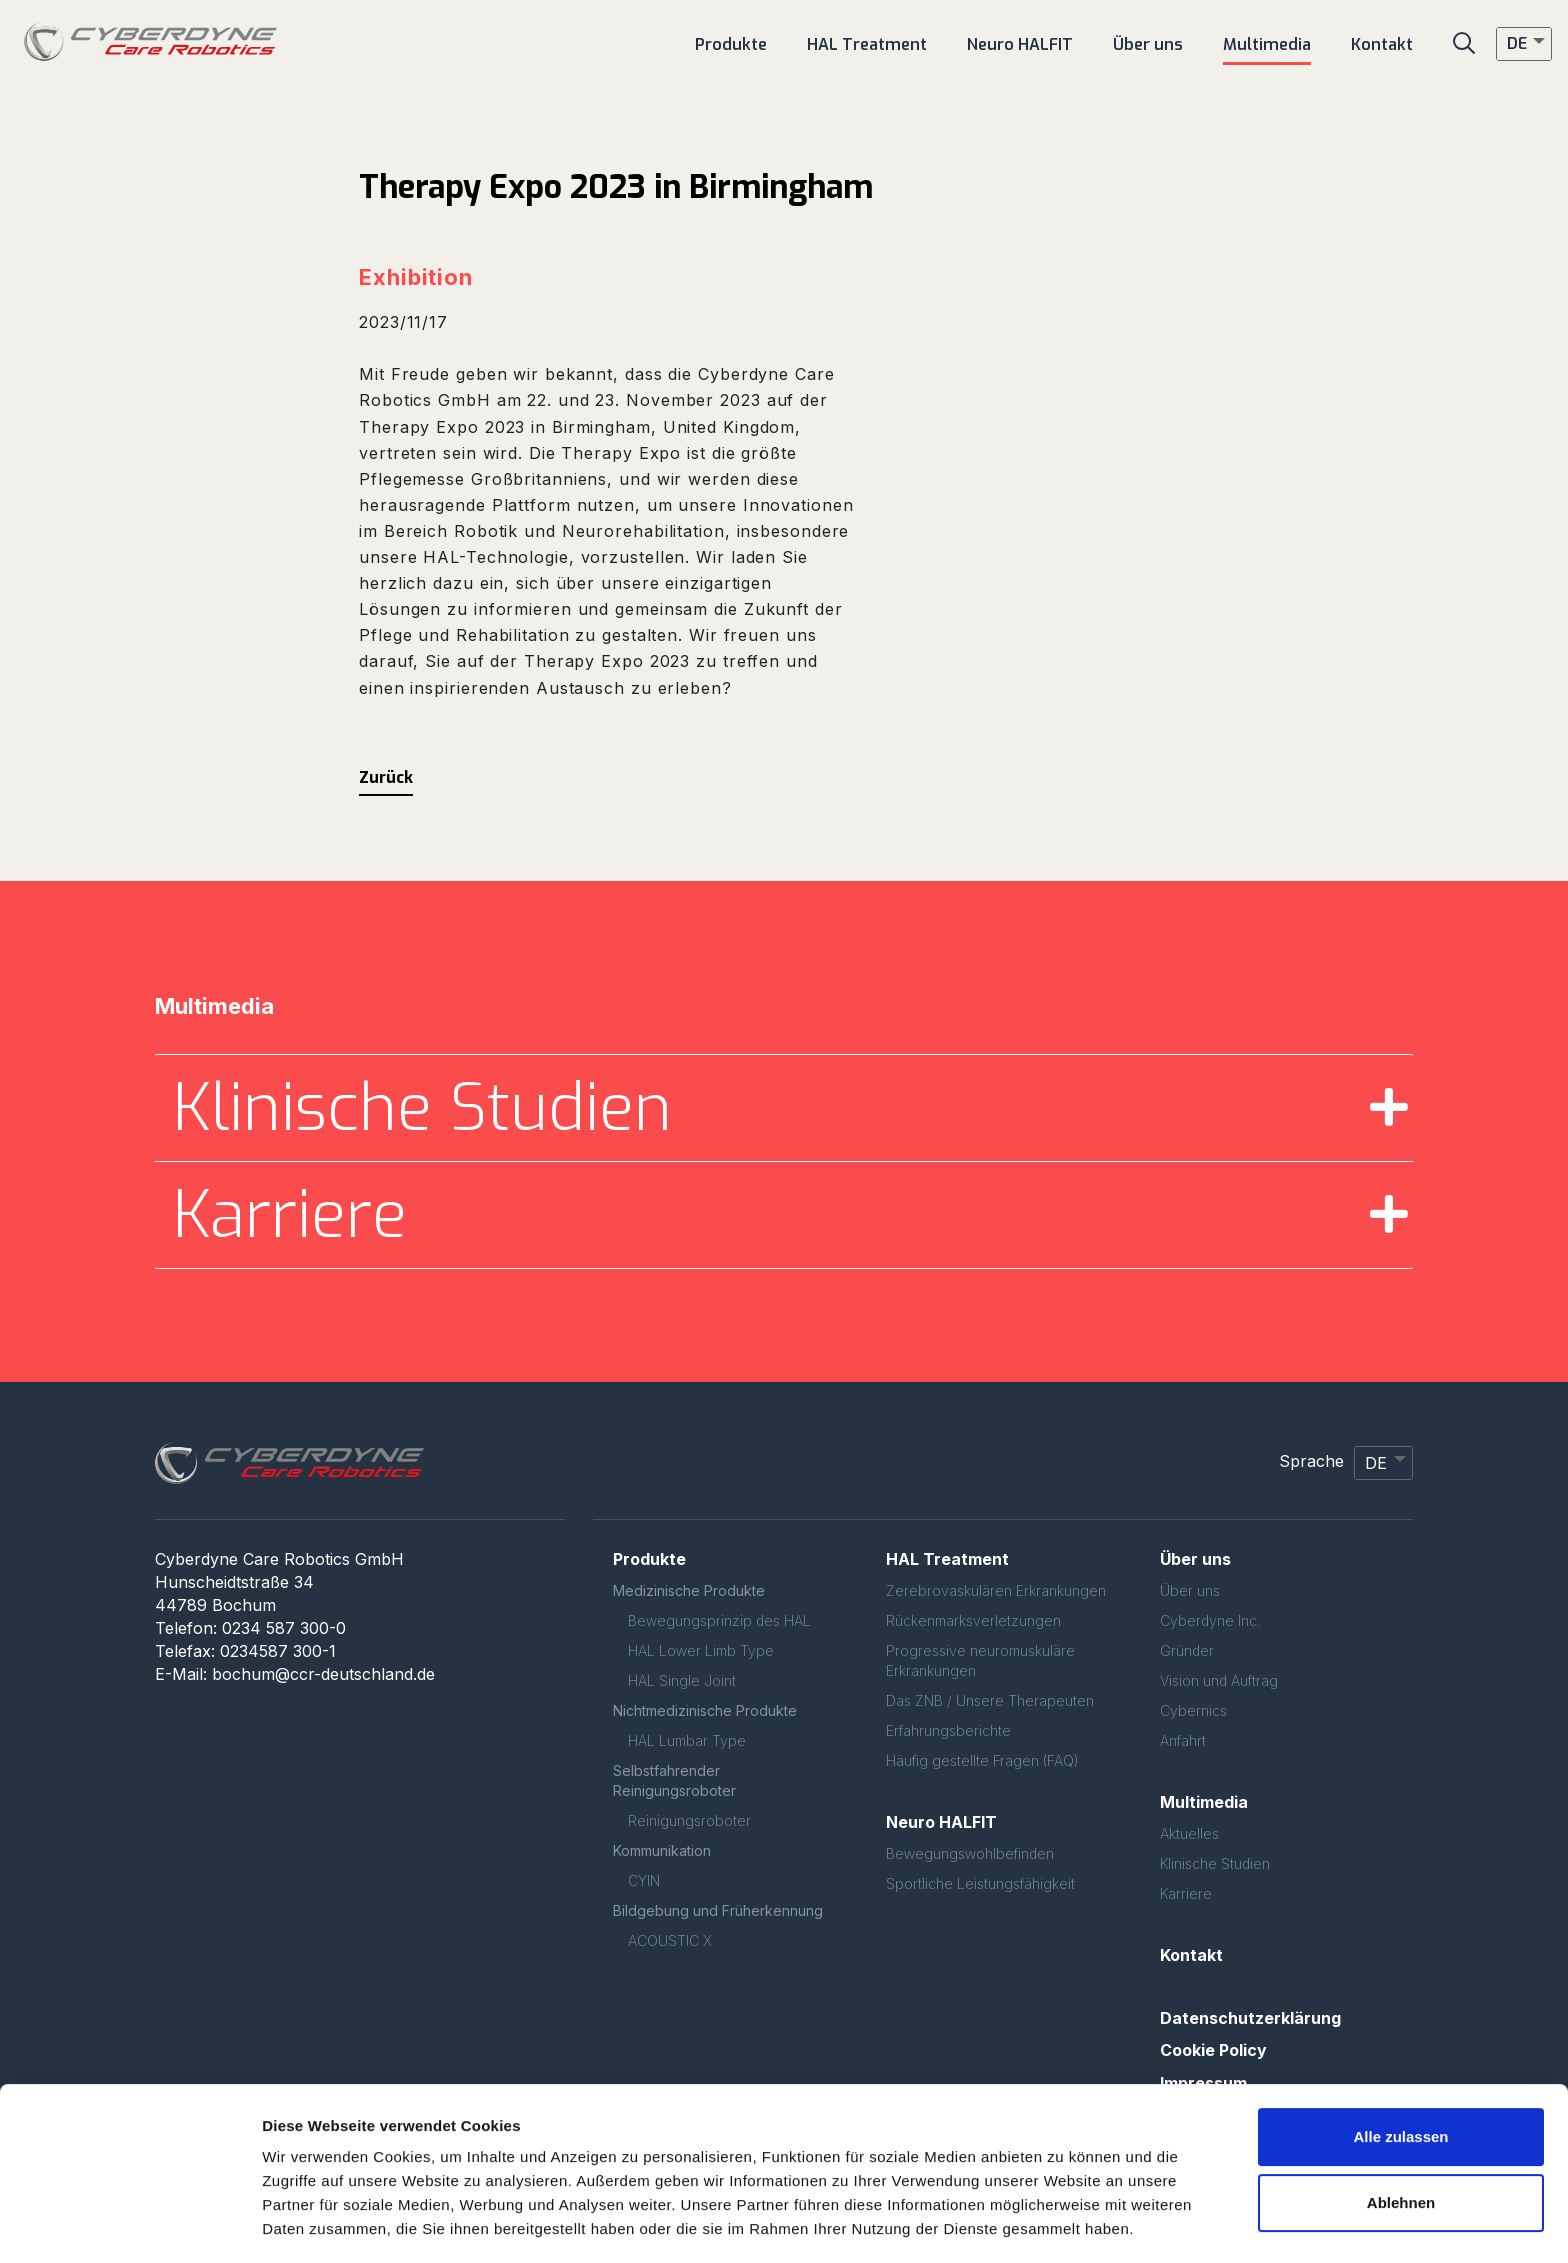 The height and width of the screenshot is (2263, 1568). What do you see at coordinates (970, 1853) in the screenshot?
I see `Bewegungswohlbefinden` at bounding box center [970, 1853].